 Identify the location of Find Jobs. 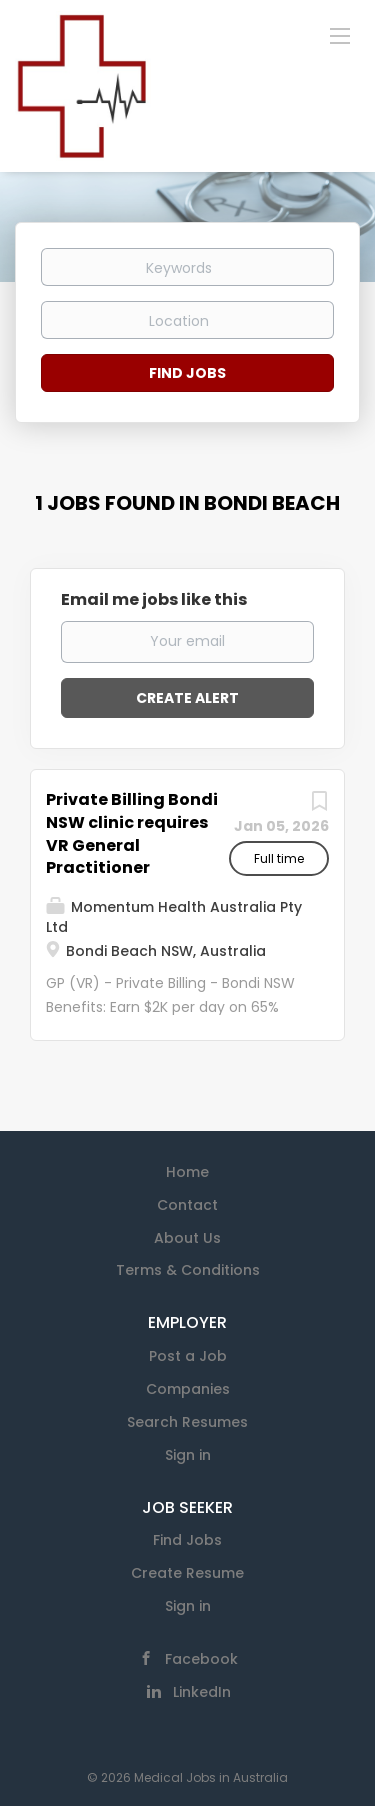
(187, 373).